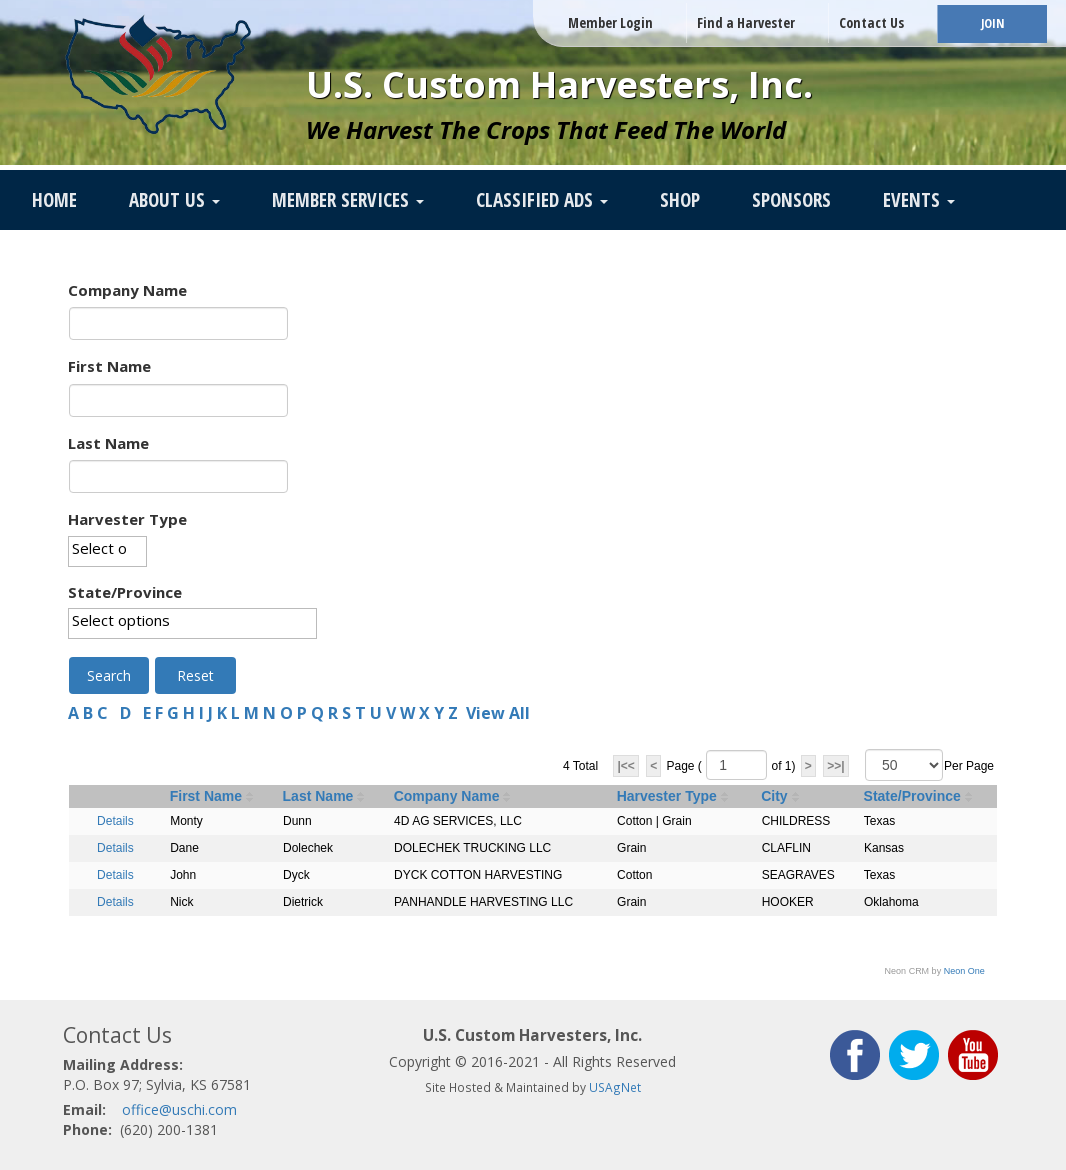 This screenshot has width=1066, height=1170. I want to click on Details, so click(115, 821).